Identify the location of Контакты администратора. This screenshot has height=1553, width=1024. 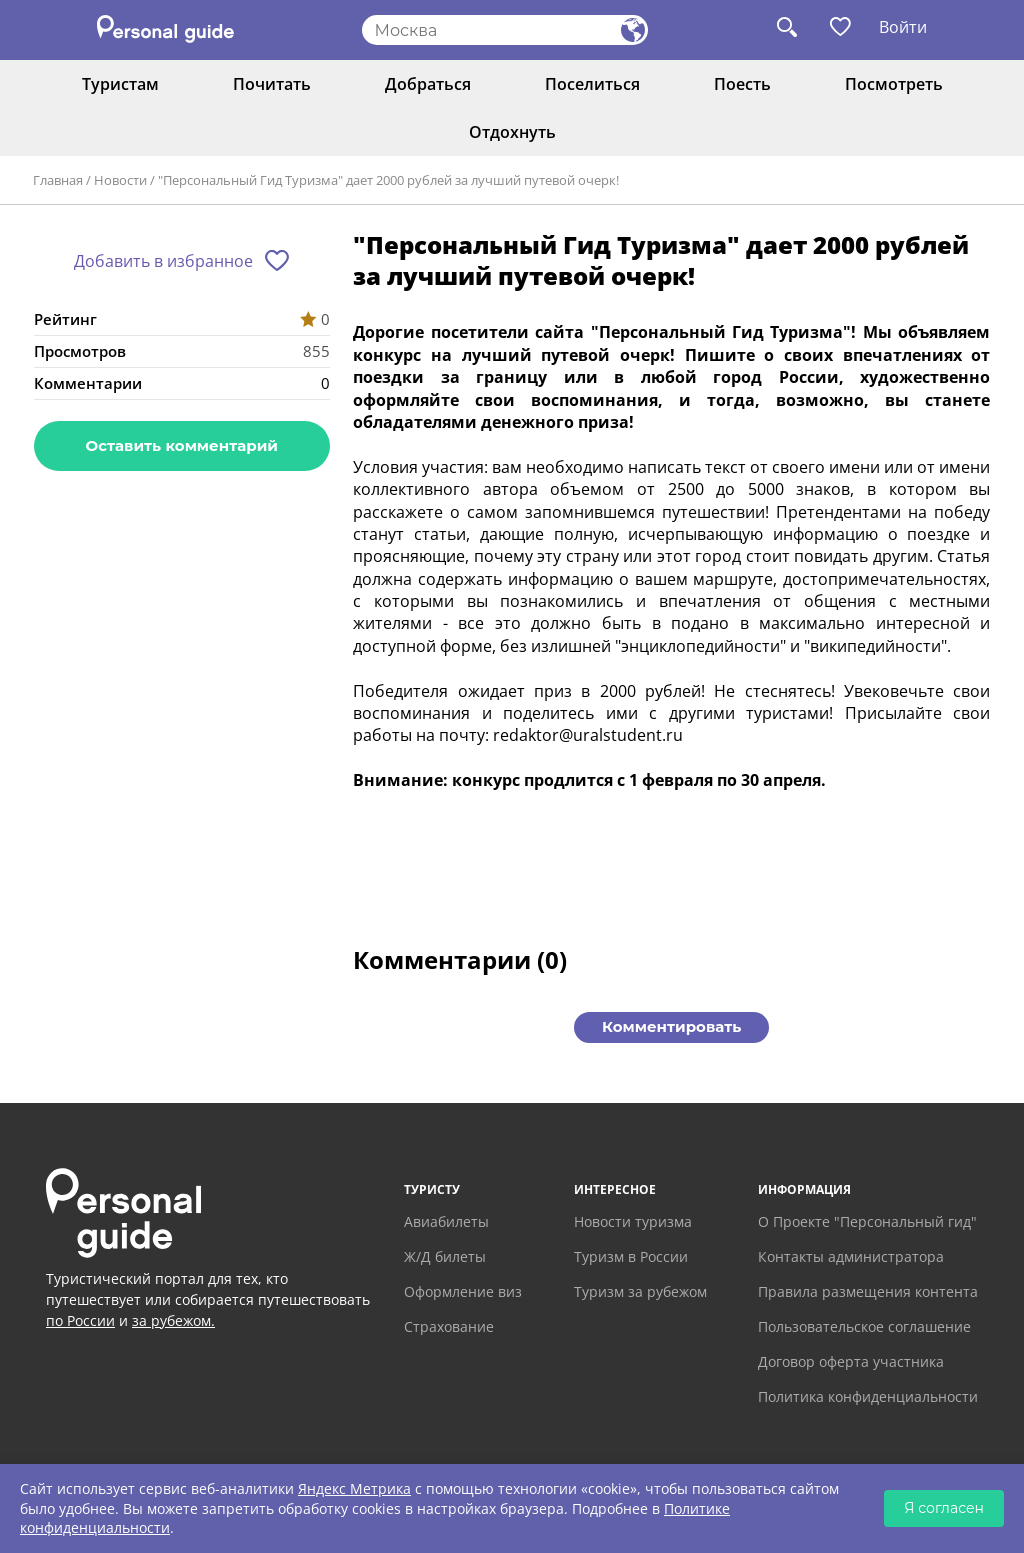
(851, 1256).